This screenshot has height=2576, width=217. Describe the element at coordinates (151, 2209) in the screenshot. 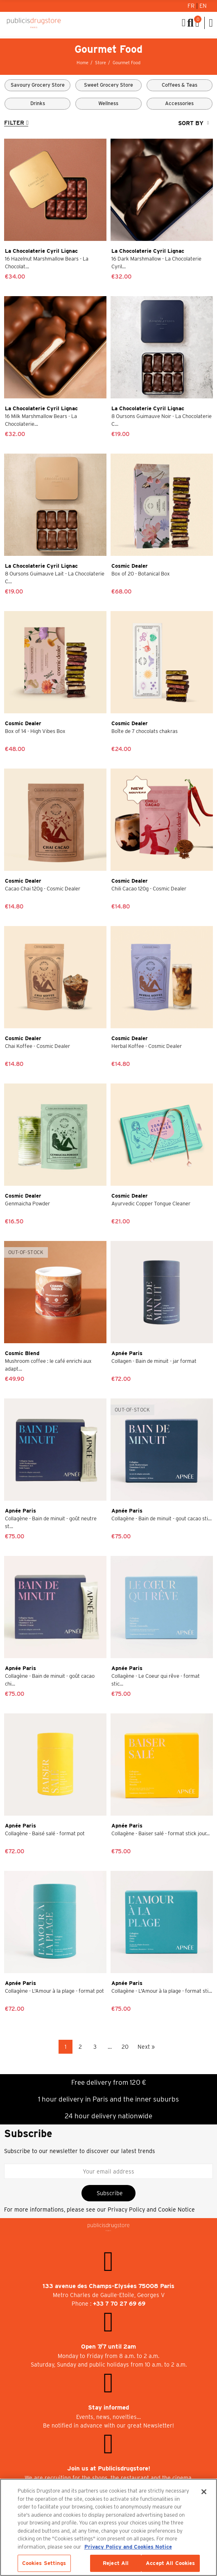

I see `Privacy Policy and Cookie Notice` at that location.